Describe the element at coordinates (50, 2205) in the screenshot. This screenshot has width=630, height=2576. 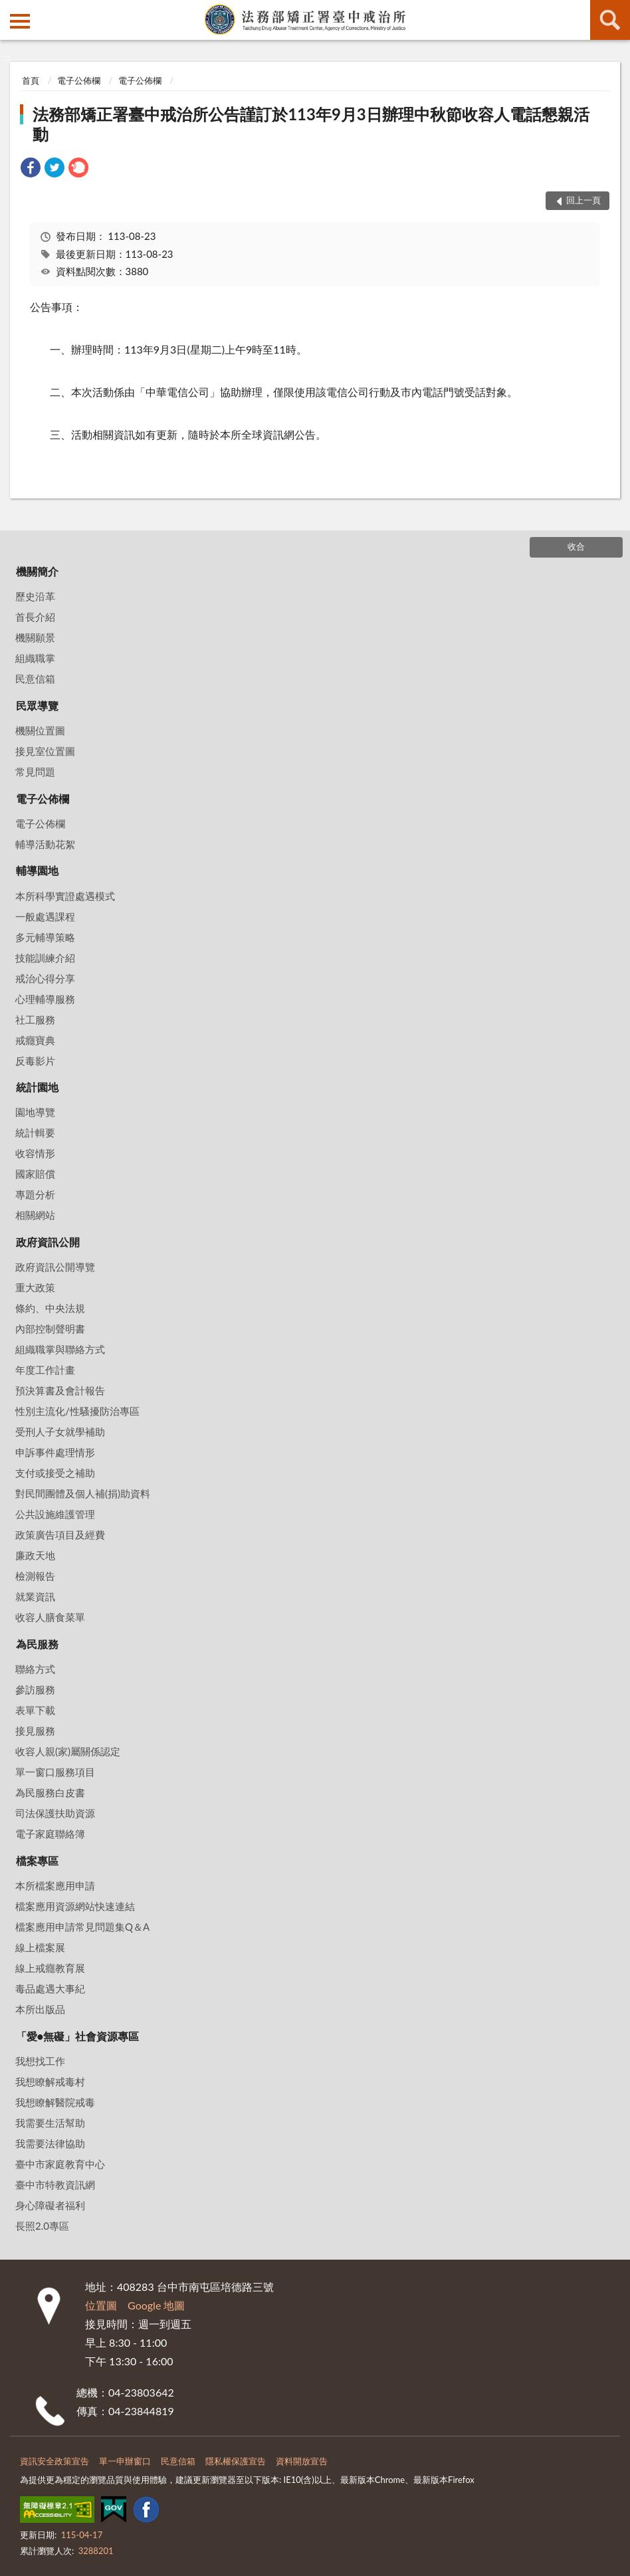
I see `身心障礙者福利` at that location.